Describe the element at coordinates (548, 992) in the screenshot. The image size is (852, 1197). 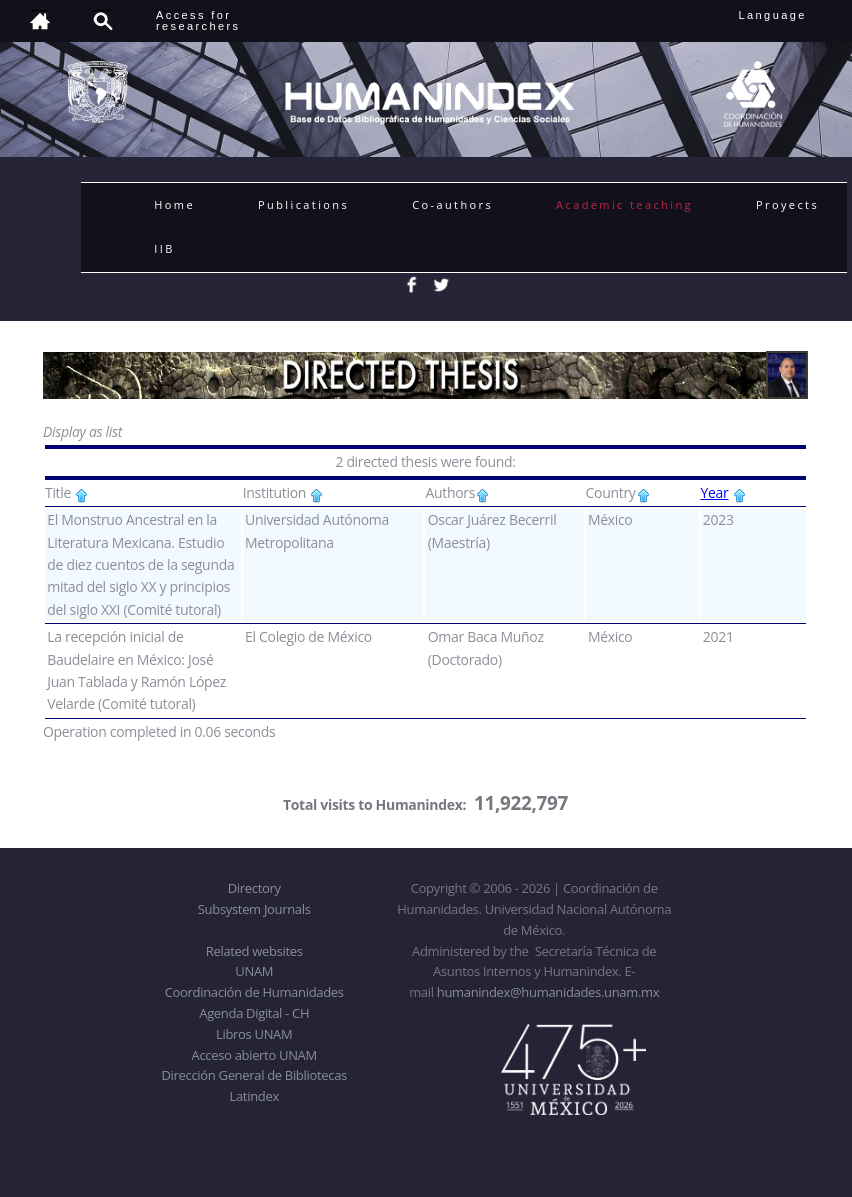
I see `humanindex@humanidades.unam.mx` at that location.